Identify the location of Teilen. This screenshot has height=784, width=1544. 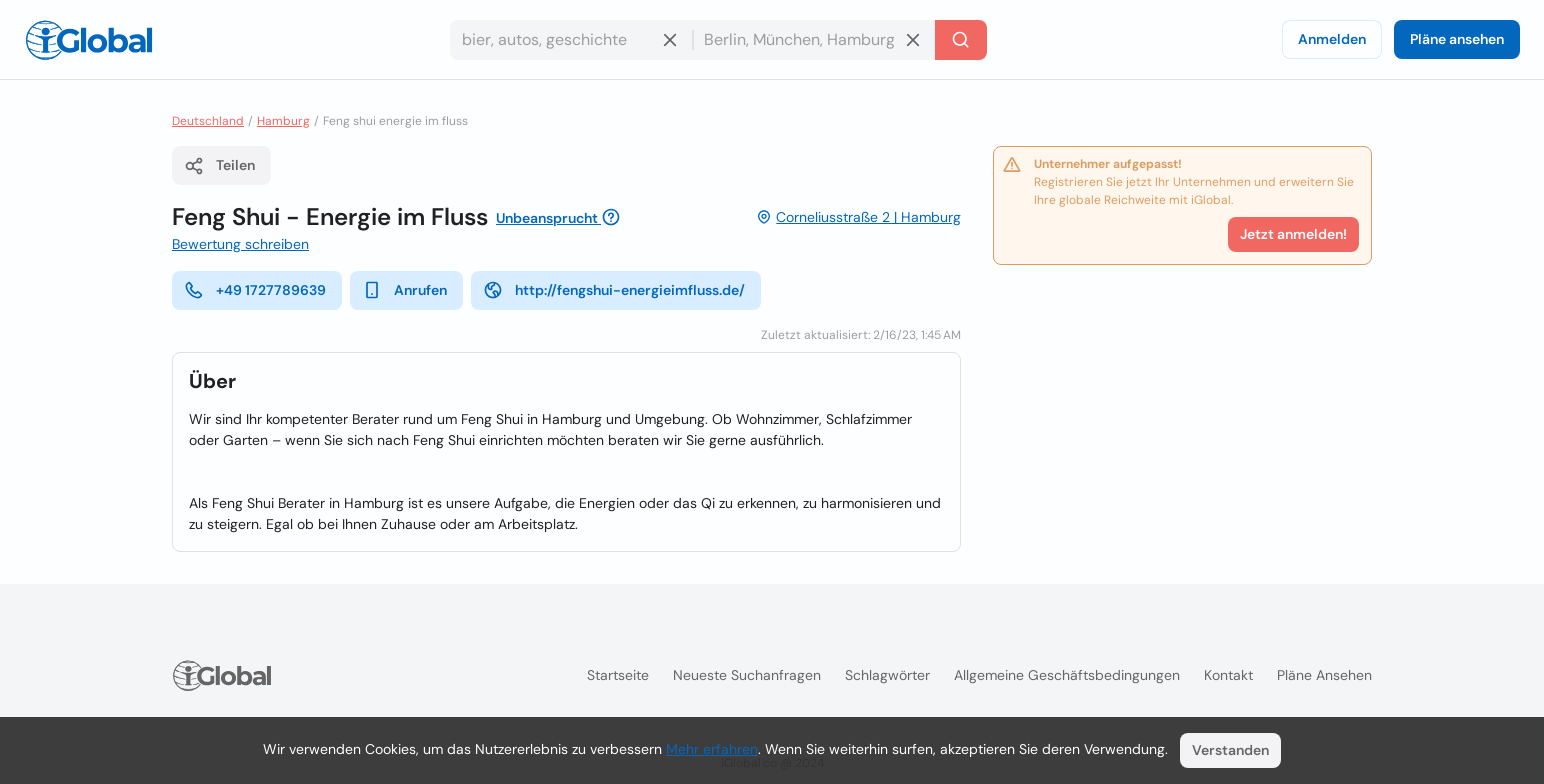
(219, 166).